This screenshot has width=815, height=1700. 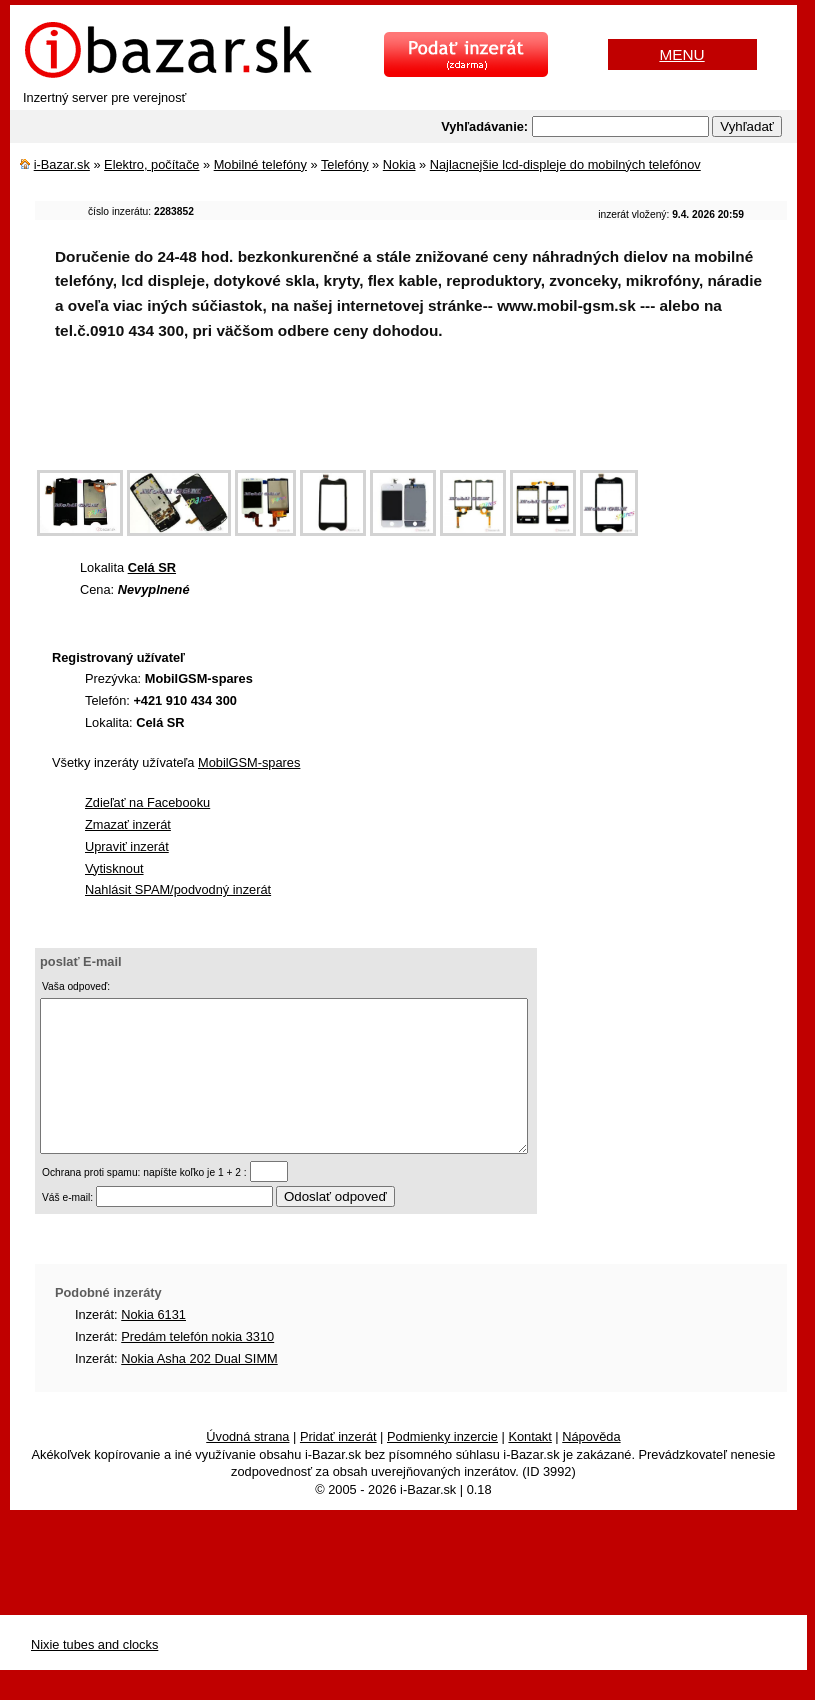 What do you see at coordinates (260, 164) in the screenshot?
I see `Mobilné telefóny` at bounding box center [260, 164].